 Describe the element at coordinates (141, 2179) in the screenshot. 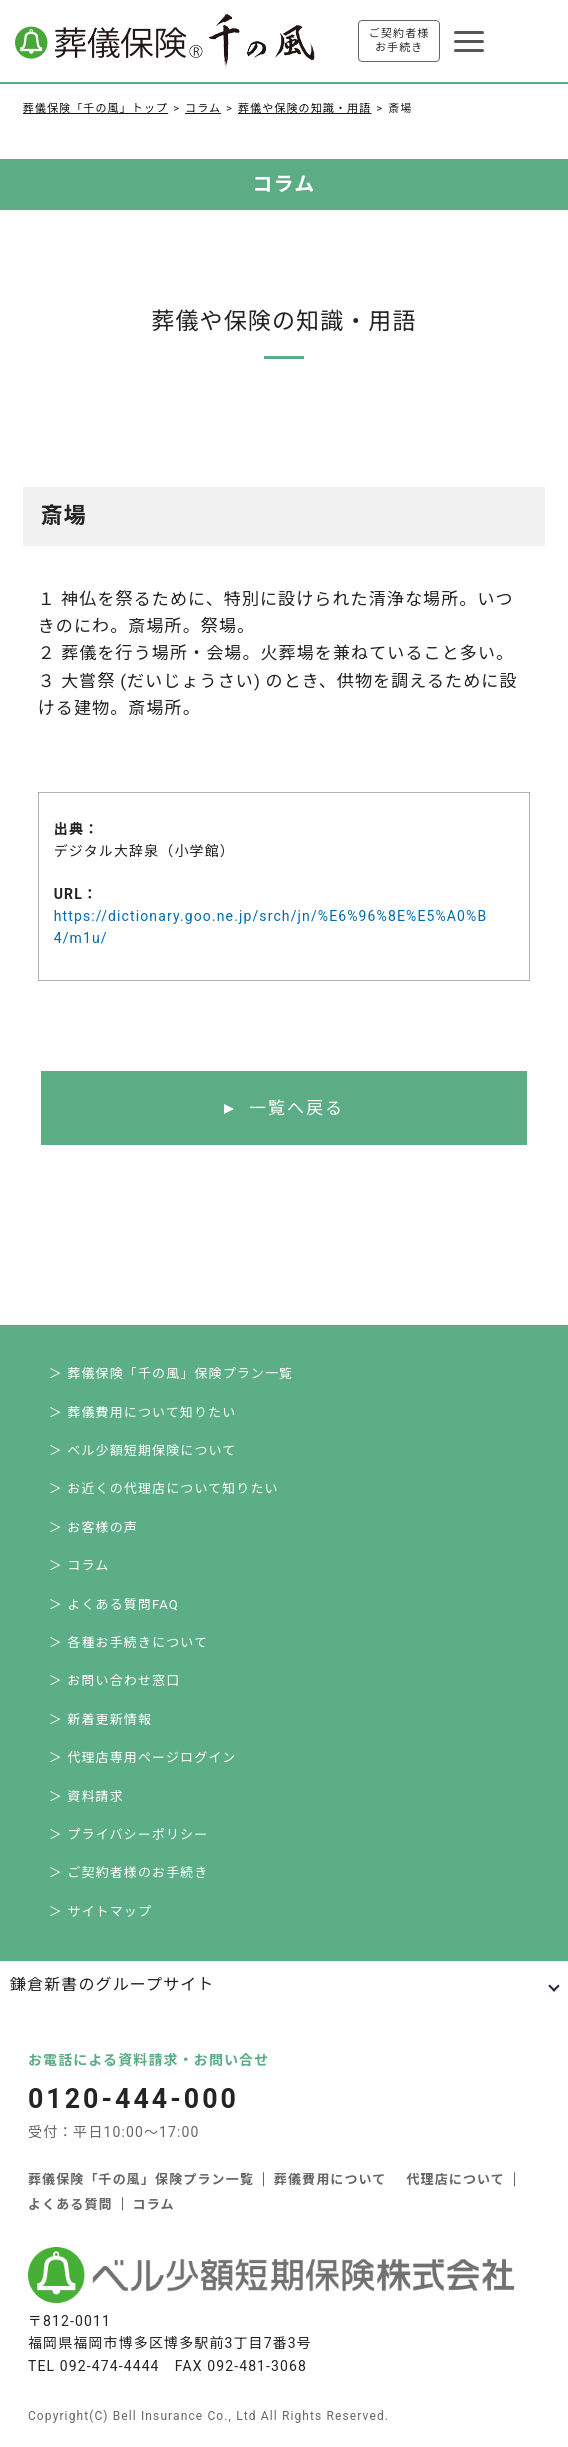

I see `葬儀保険「千の風」保険プラン一覧` at that location.